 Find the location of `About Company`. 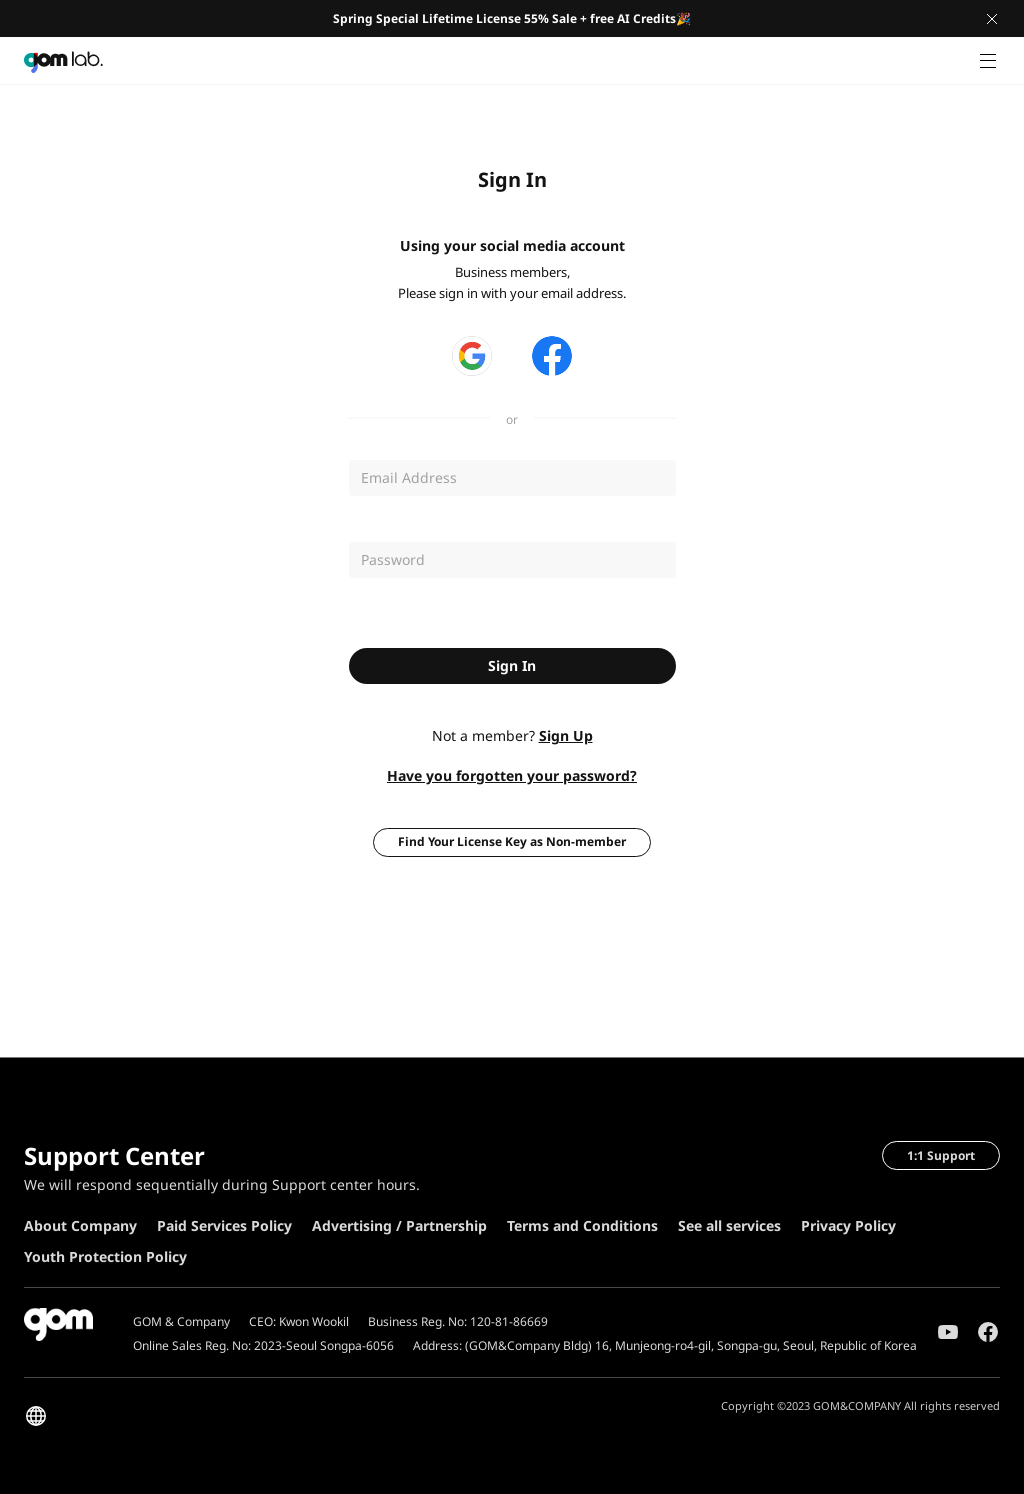

About Company is located at coordinates (80, 1225).